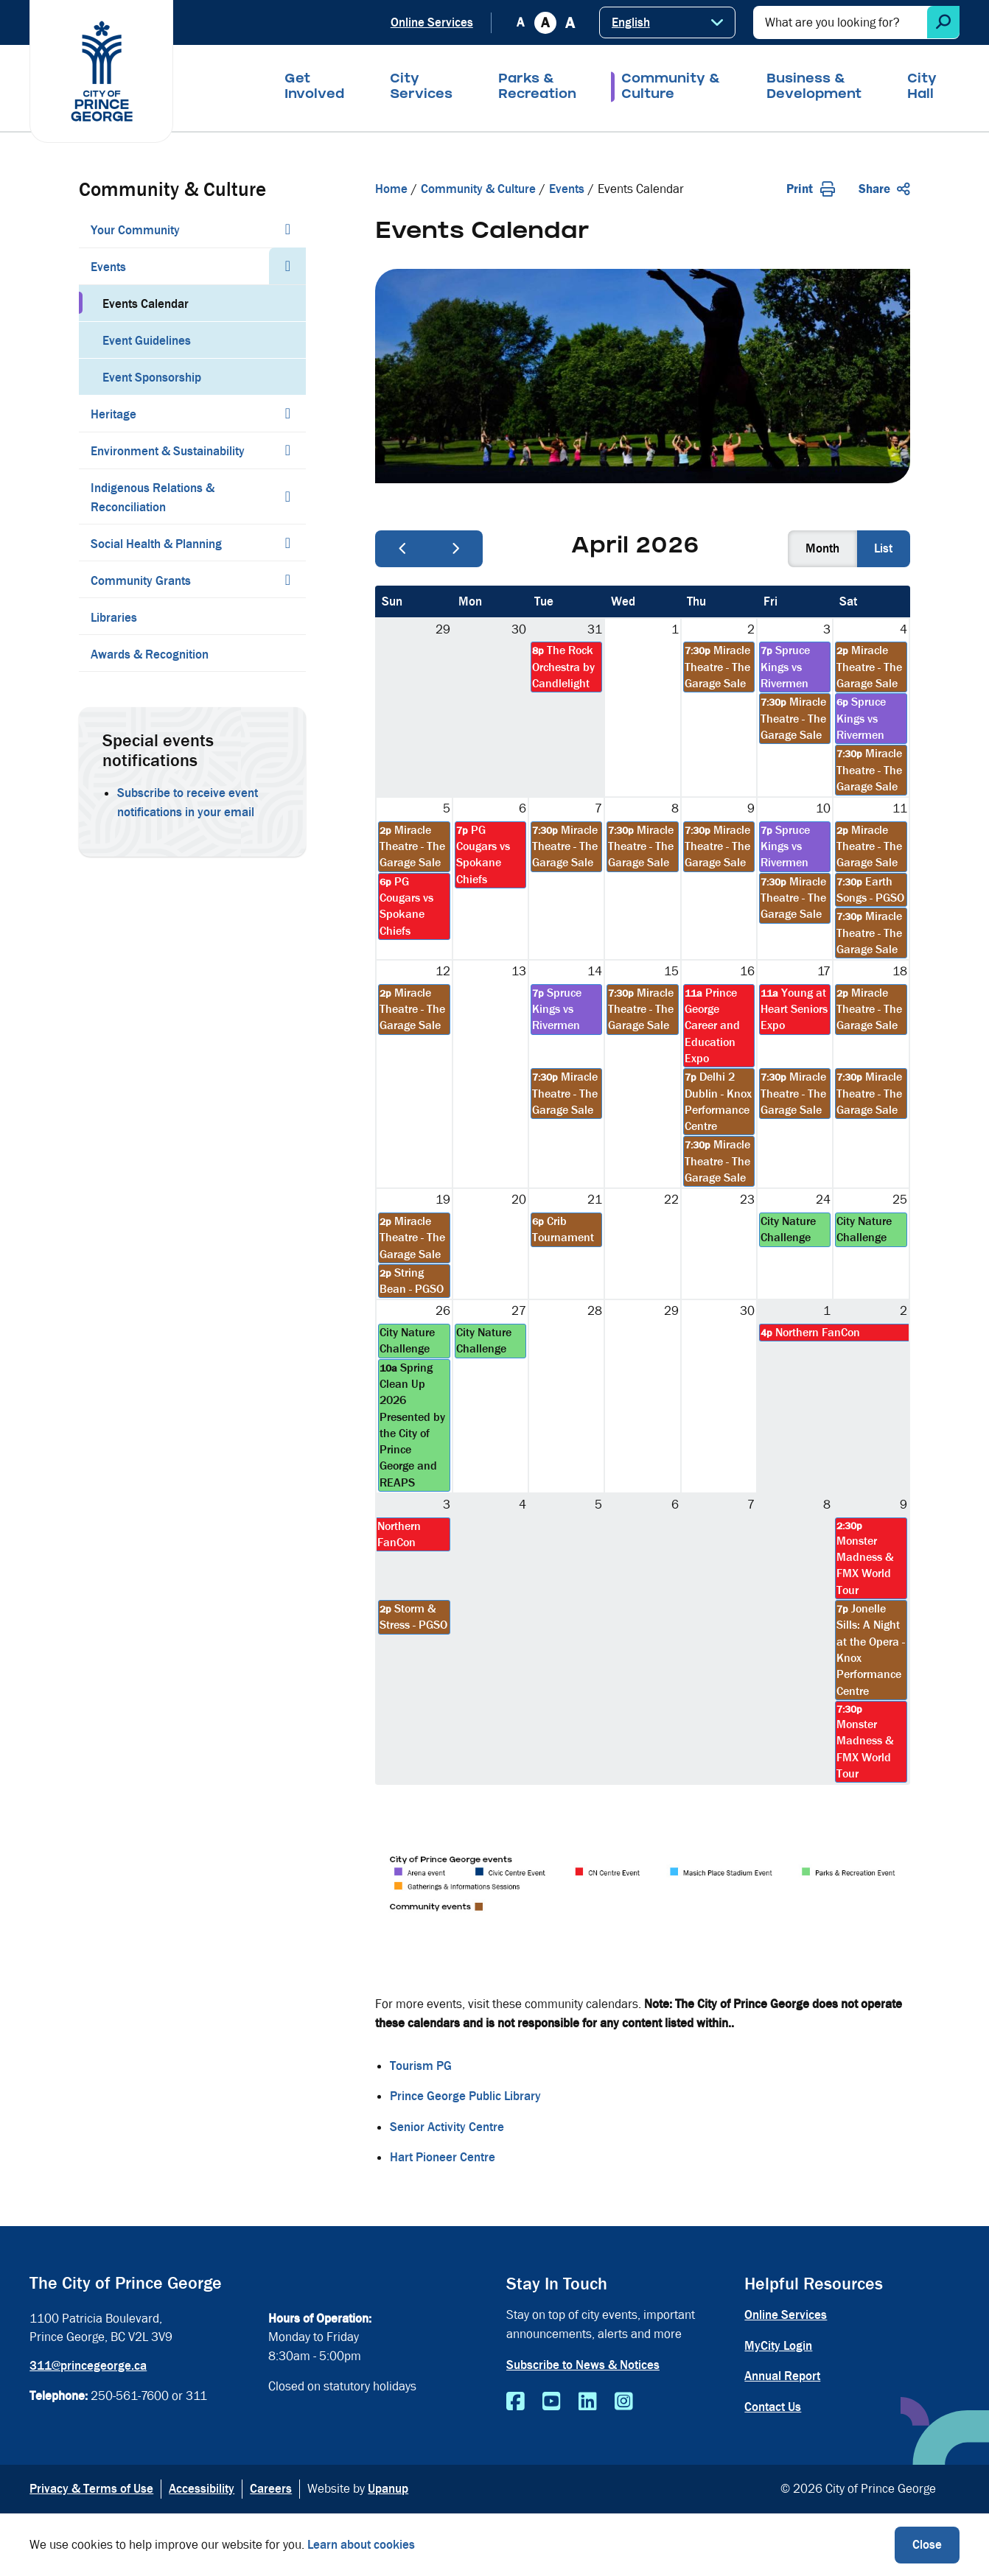 This screenshot has width=989, height=2576. Describe the element at coordinates (361, 2544) in the screenshot. I see `Learn about cookies` at that location.